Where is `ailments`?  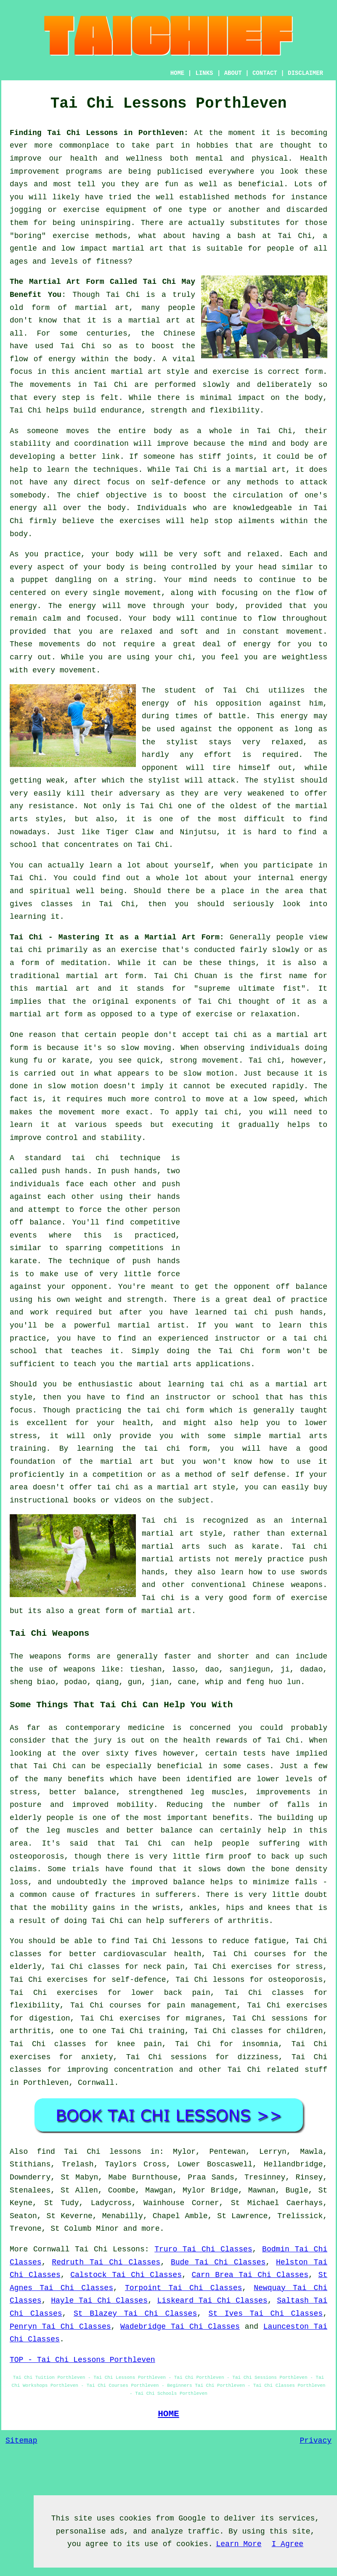 ailments is located at coordinates (257, 521).